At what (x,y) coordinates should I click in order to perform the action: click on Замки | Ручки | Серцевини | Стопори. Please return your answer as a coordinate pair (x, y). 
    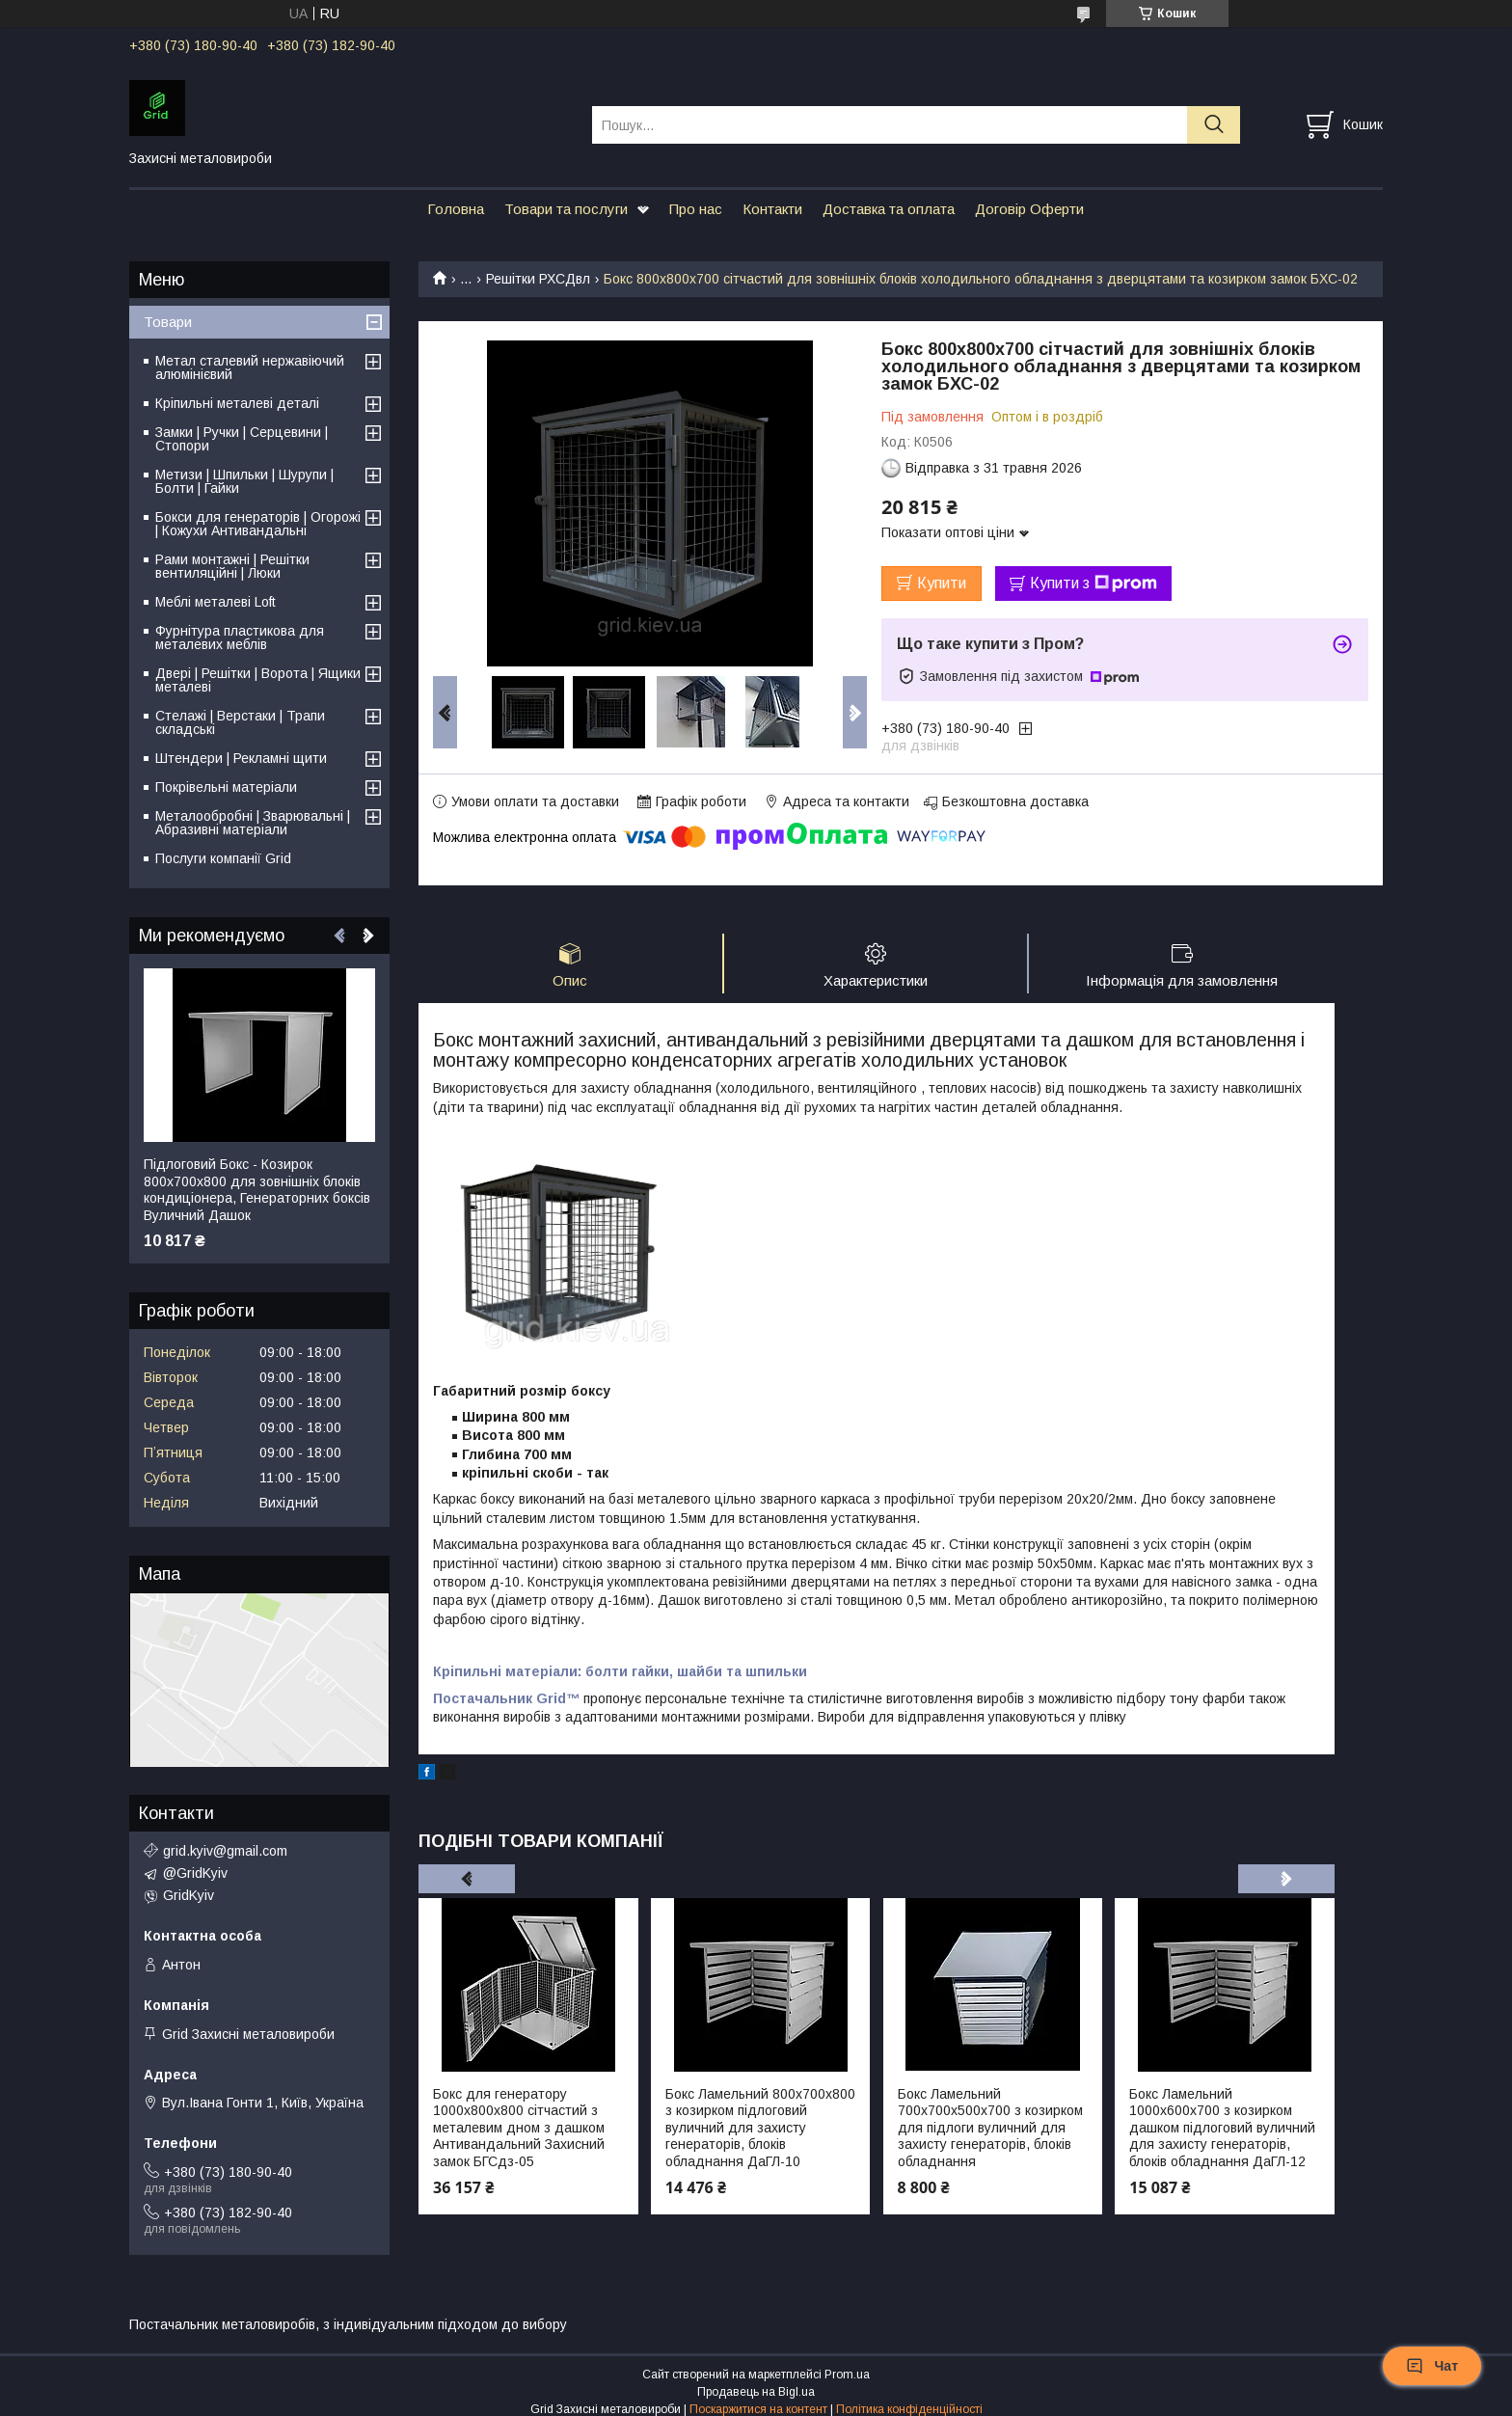
    Looking at the image, I should click on (241, 438).